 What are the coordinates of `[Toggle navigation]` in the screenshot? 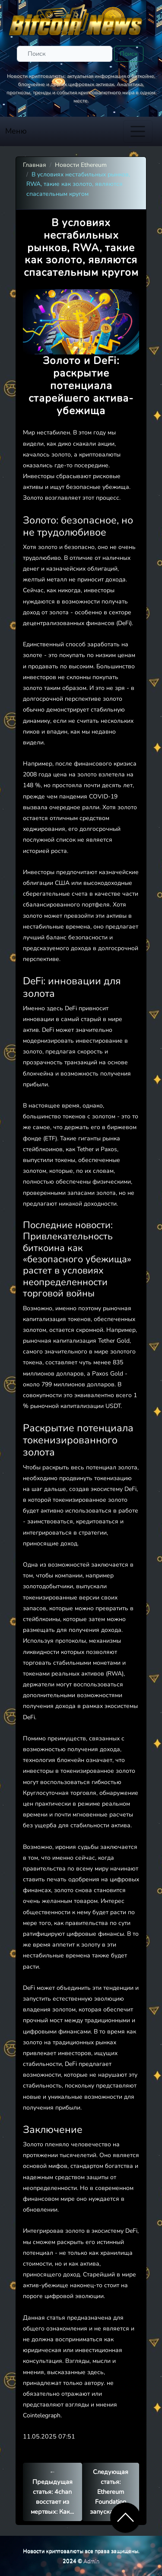 It's located at (137, 131).